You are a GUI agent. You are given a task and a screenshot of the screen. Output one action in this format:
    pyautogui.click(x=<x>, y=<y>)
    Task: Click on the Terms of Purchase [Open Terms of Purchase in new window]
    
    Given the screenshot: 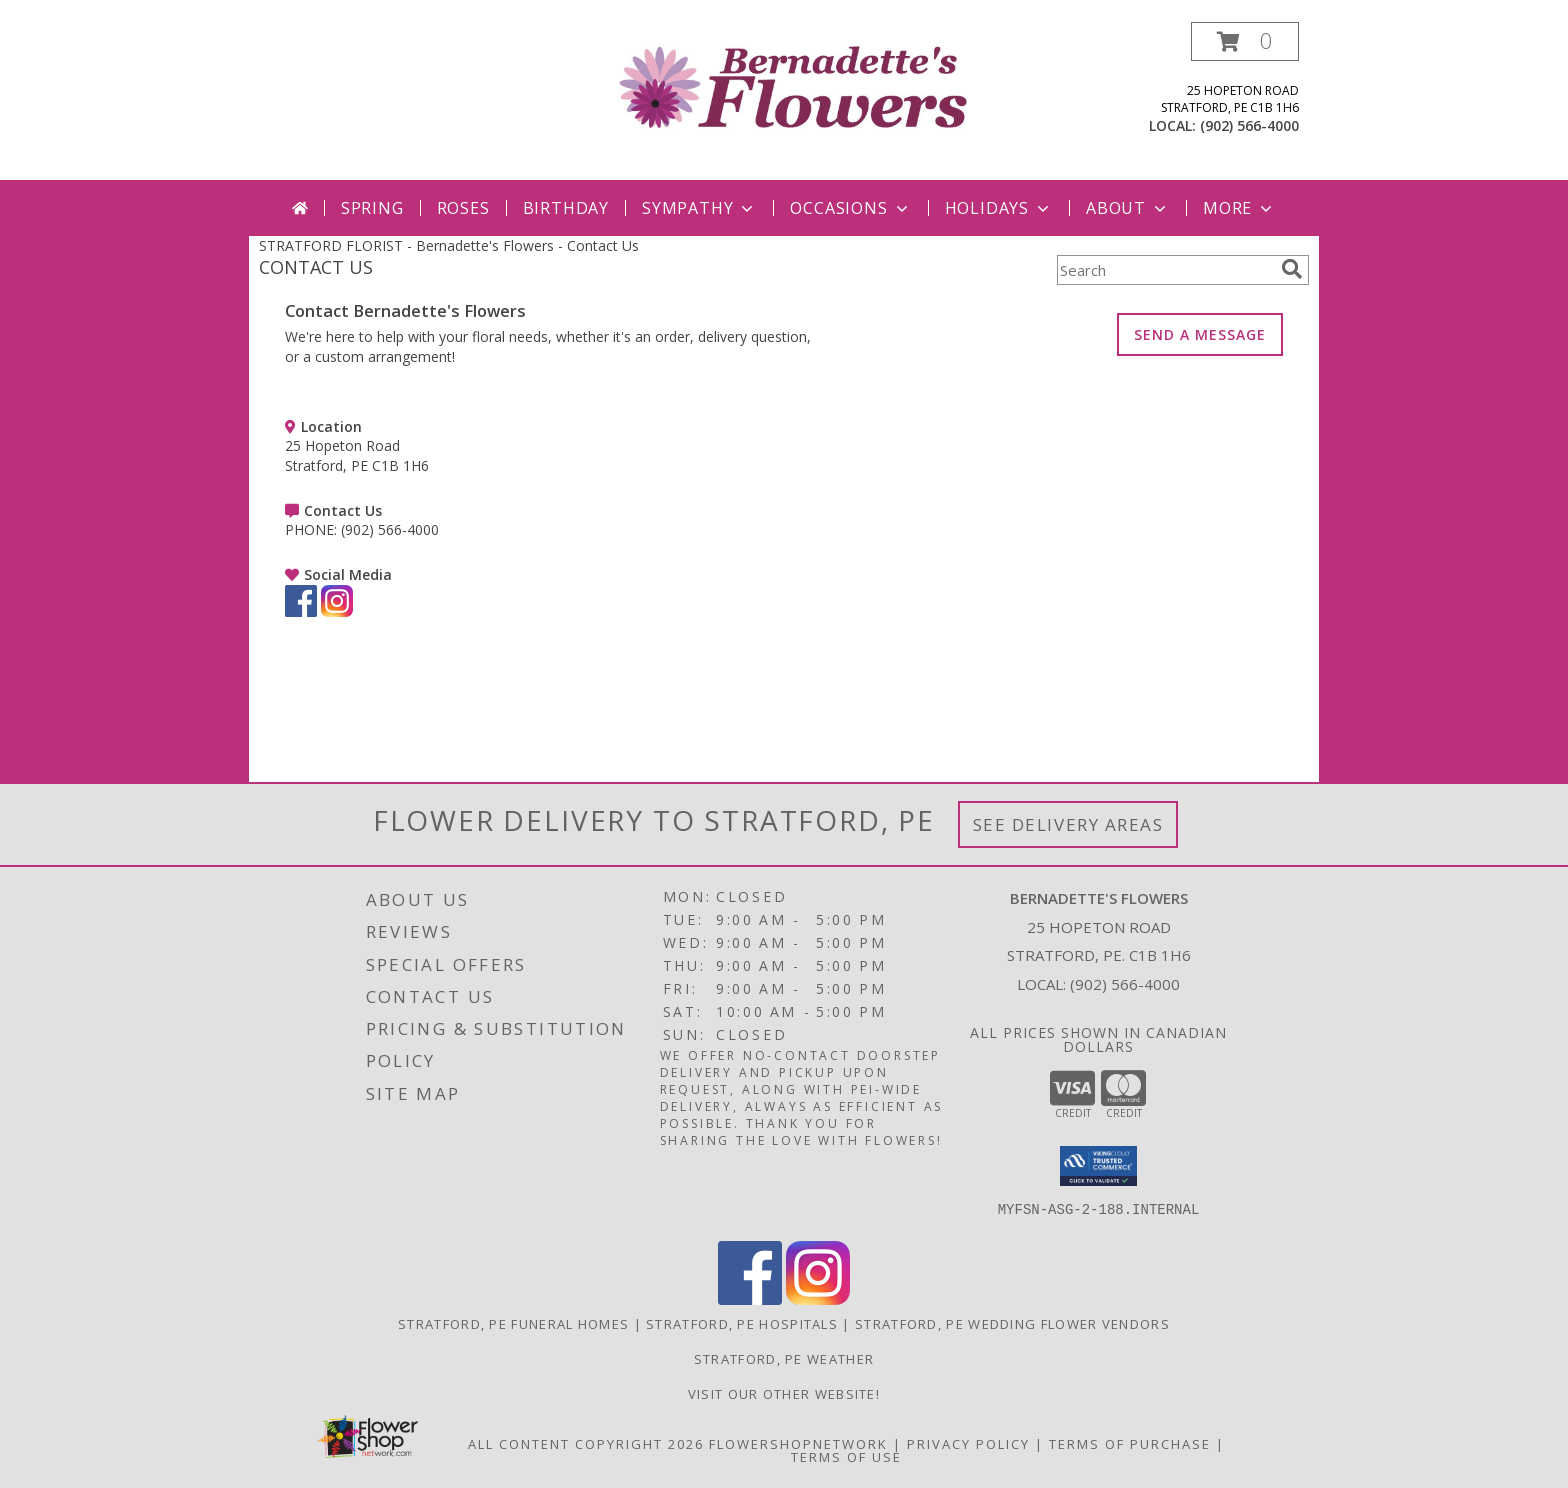 What is the action you would take?
    pyautogui.click(x=1130, y=1444)
    